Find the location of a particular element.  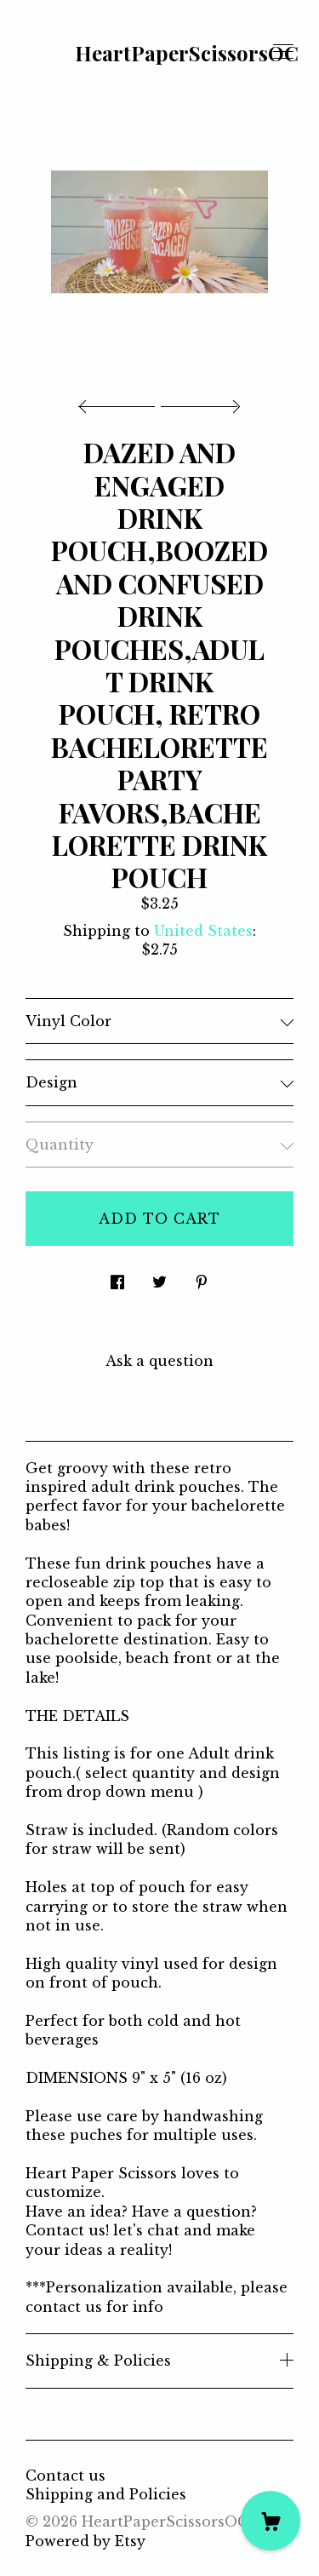

United States is located at coordinates (203, 930).